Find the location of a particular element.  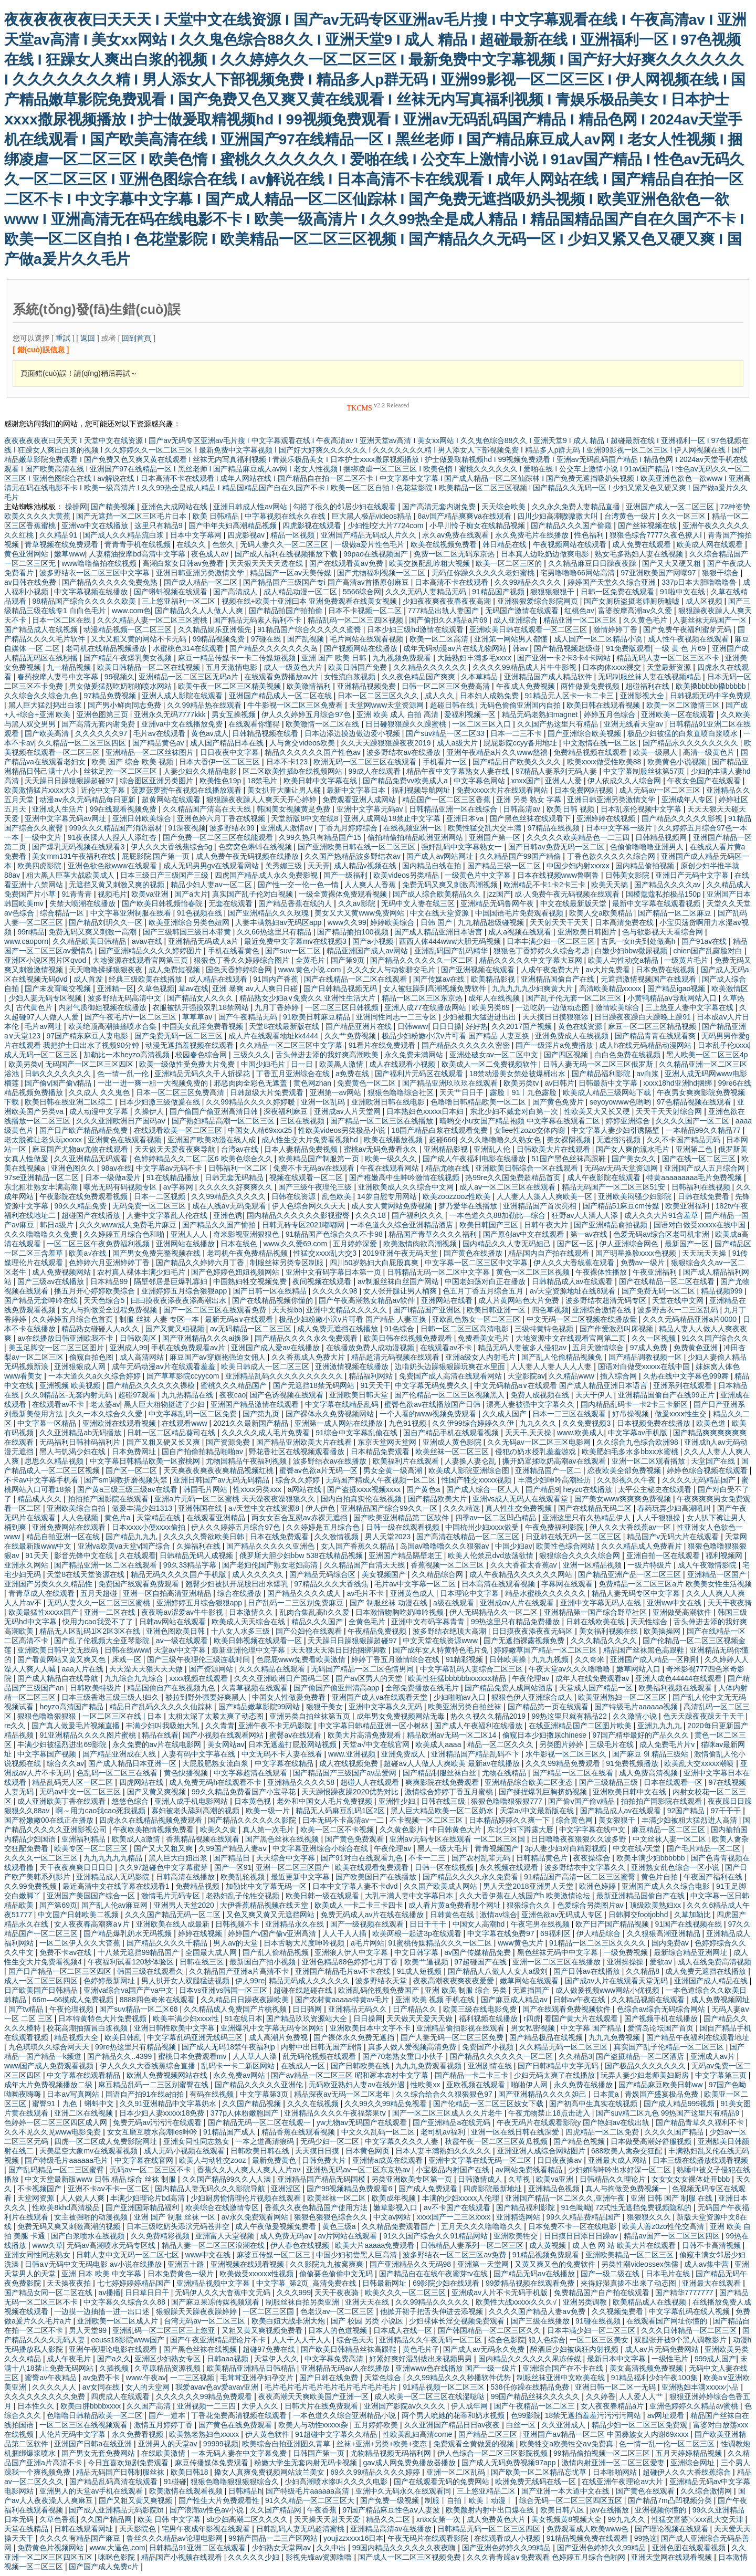

日韩a∨无码中文无码电影 av小说在线播放 is located at coordinates (94, 2264).